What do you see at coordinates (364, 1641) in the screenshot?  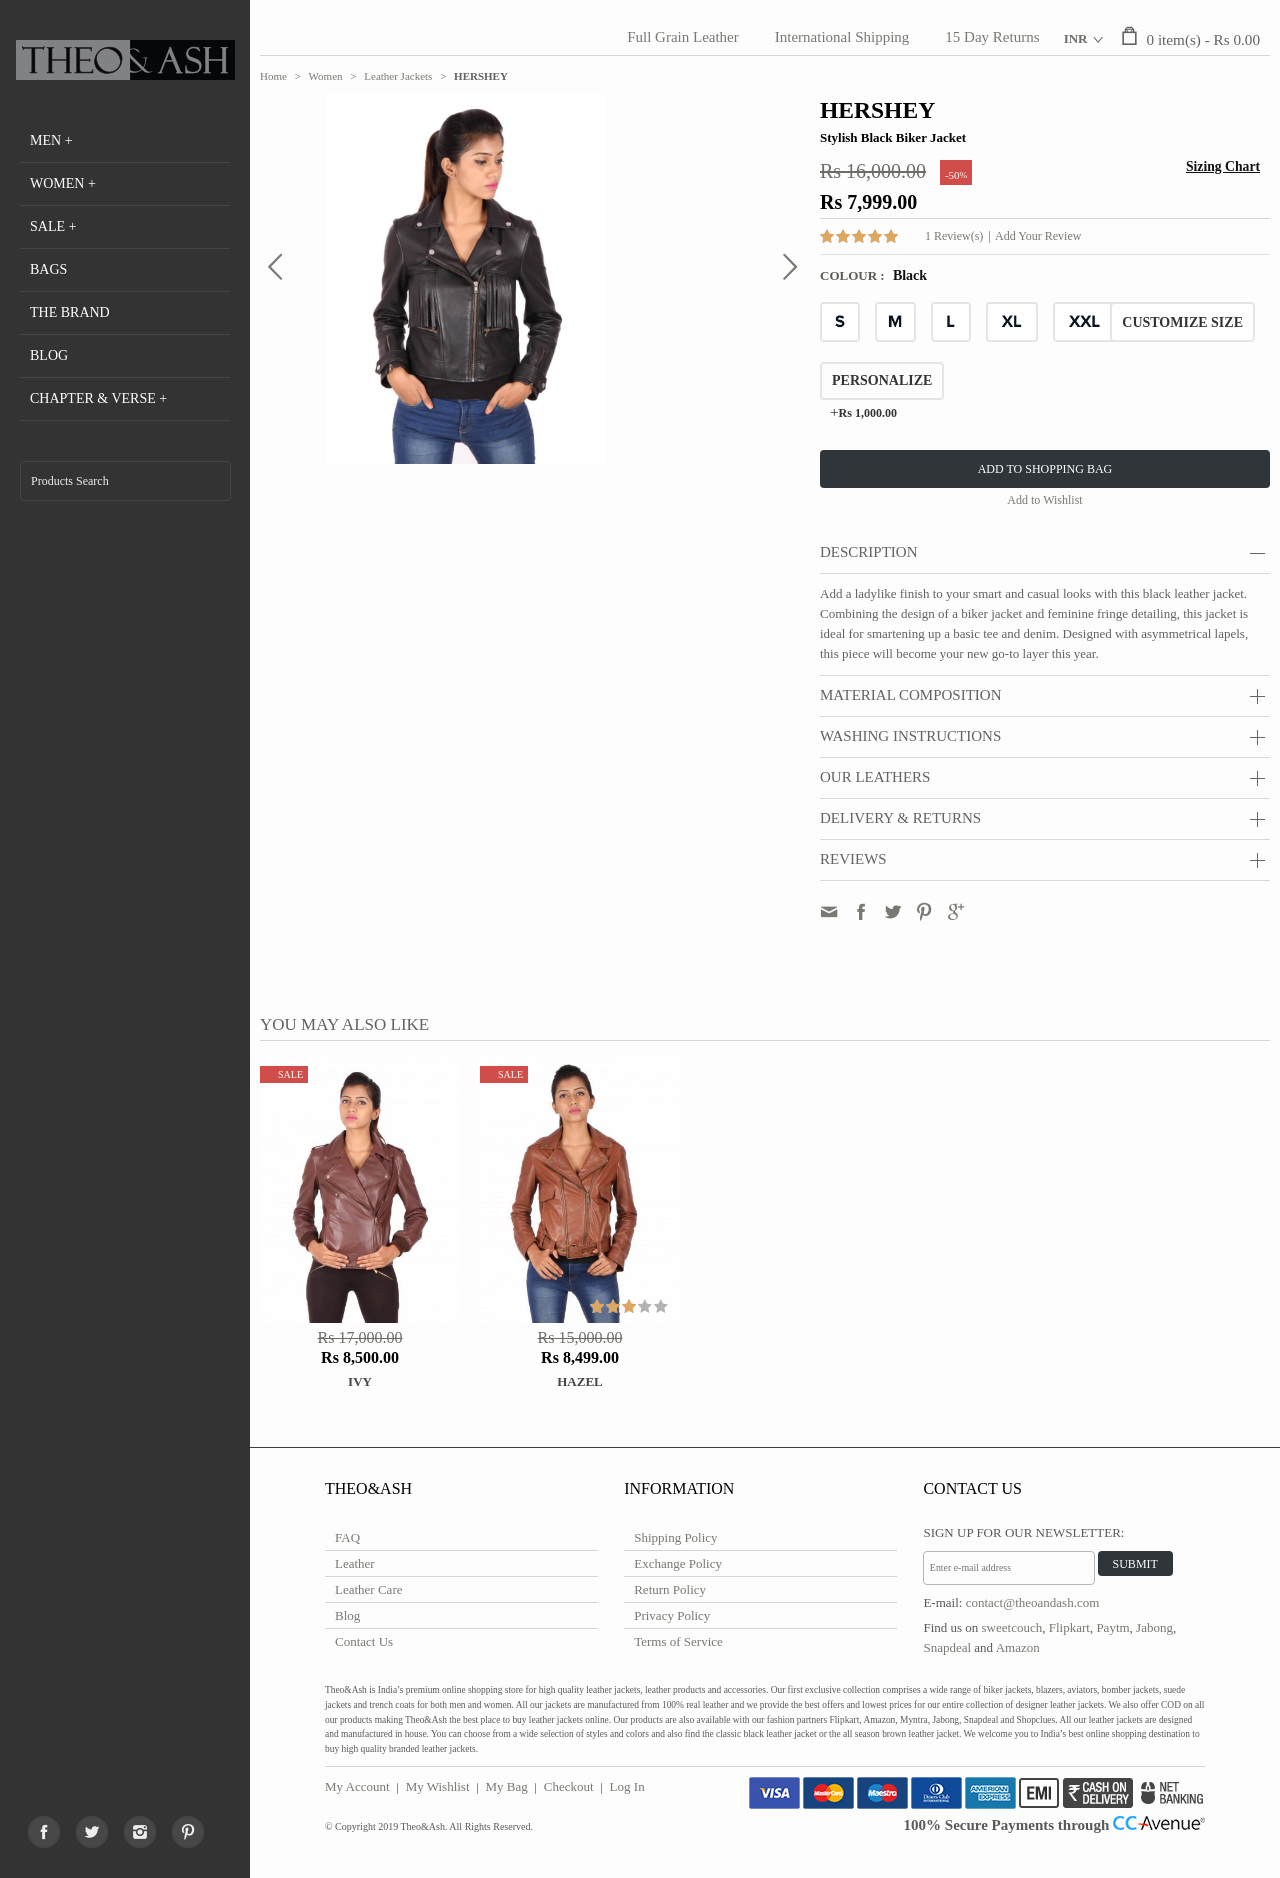 I see `Contact Us` at bounding box center [364, 1641].